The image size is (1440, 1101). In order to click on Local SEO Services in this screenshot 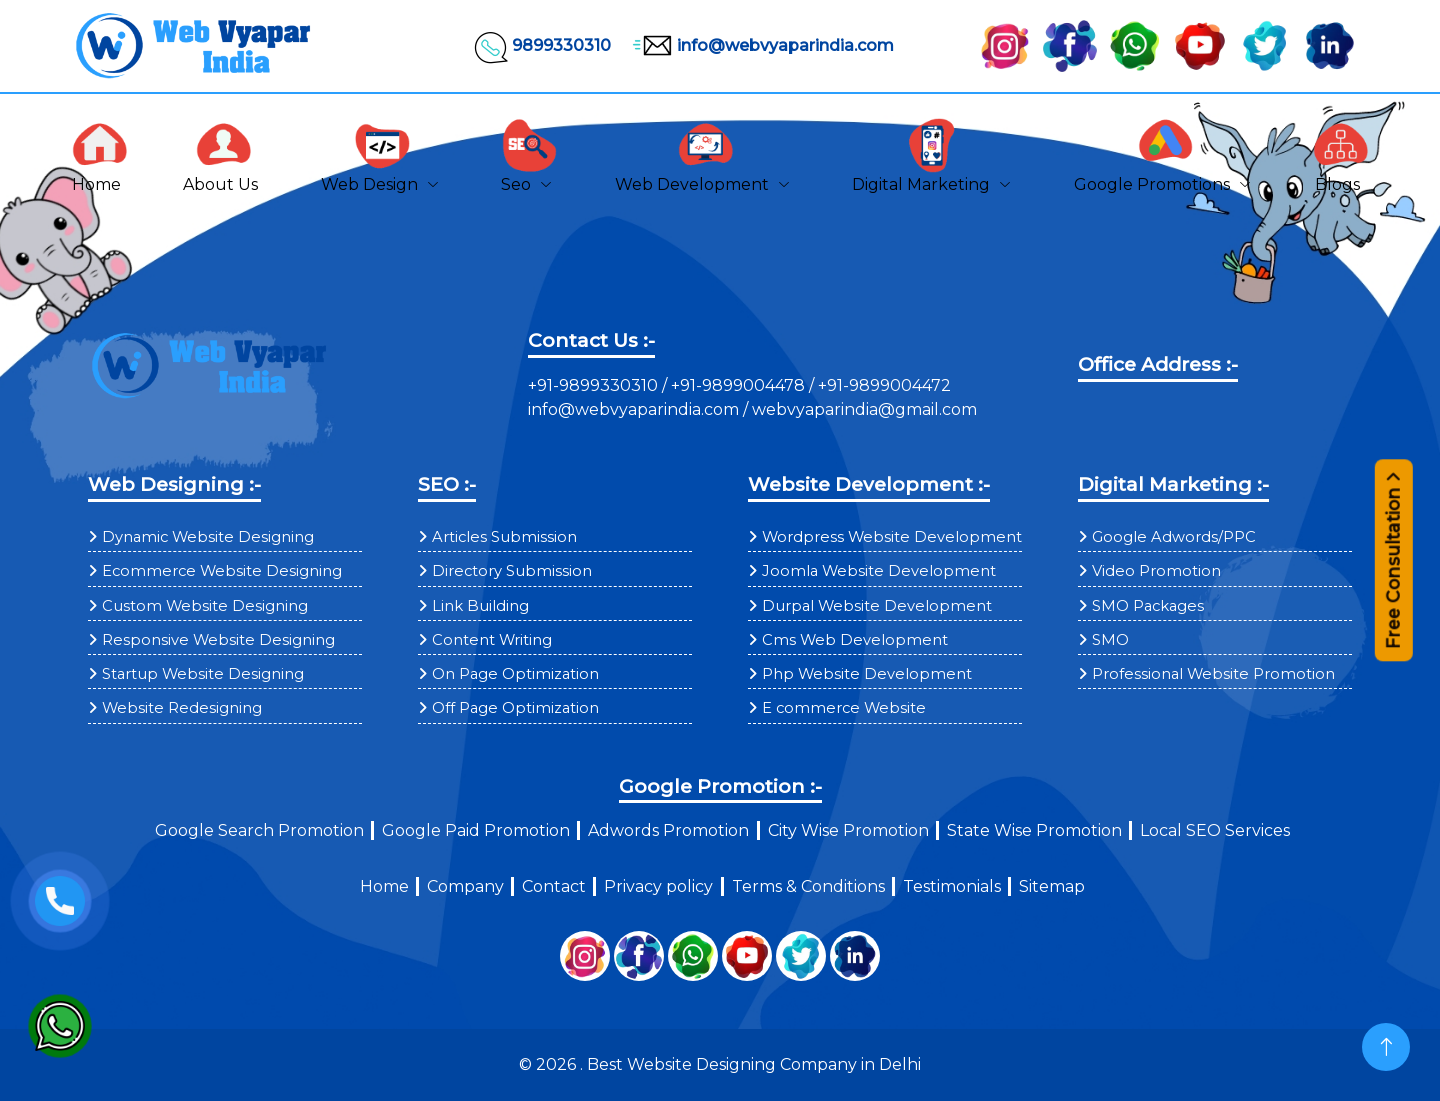, I will do `click(1215, 830)`.